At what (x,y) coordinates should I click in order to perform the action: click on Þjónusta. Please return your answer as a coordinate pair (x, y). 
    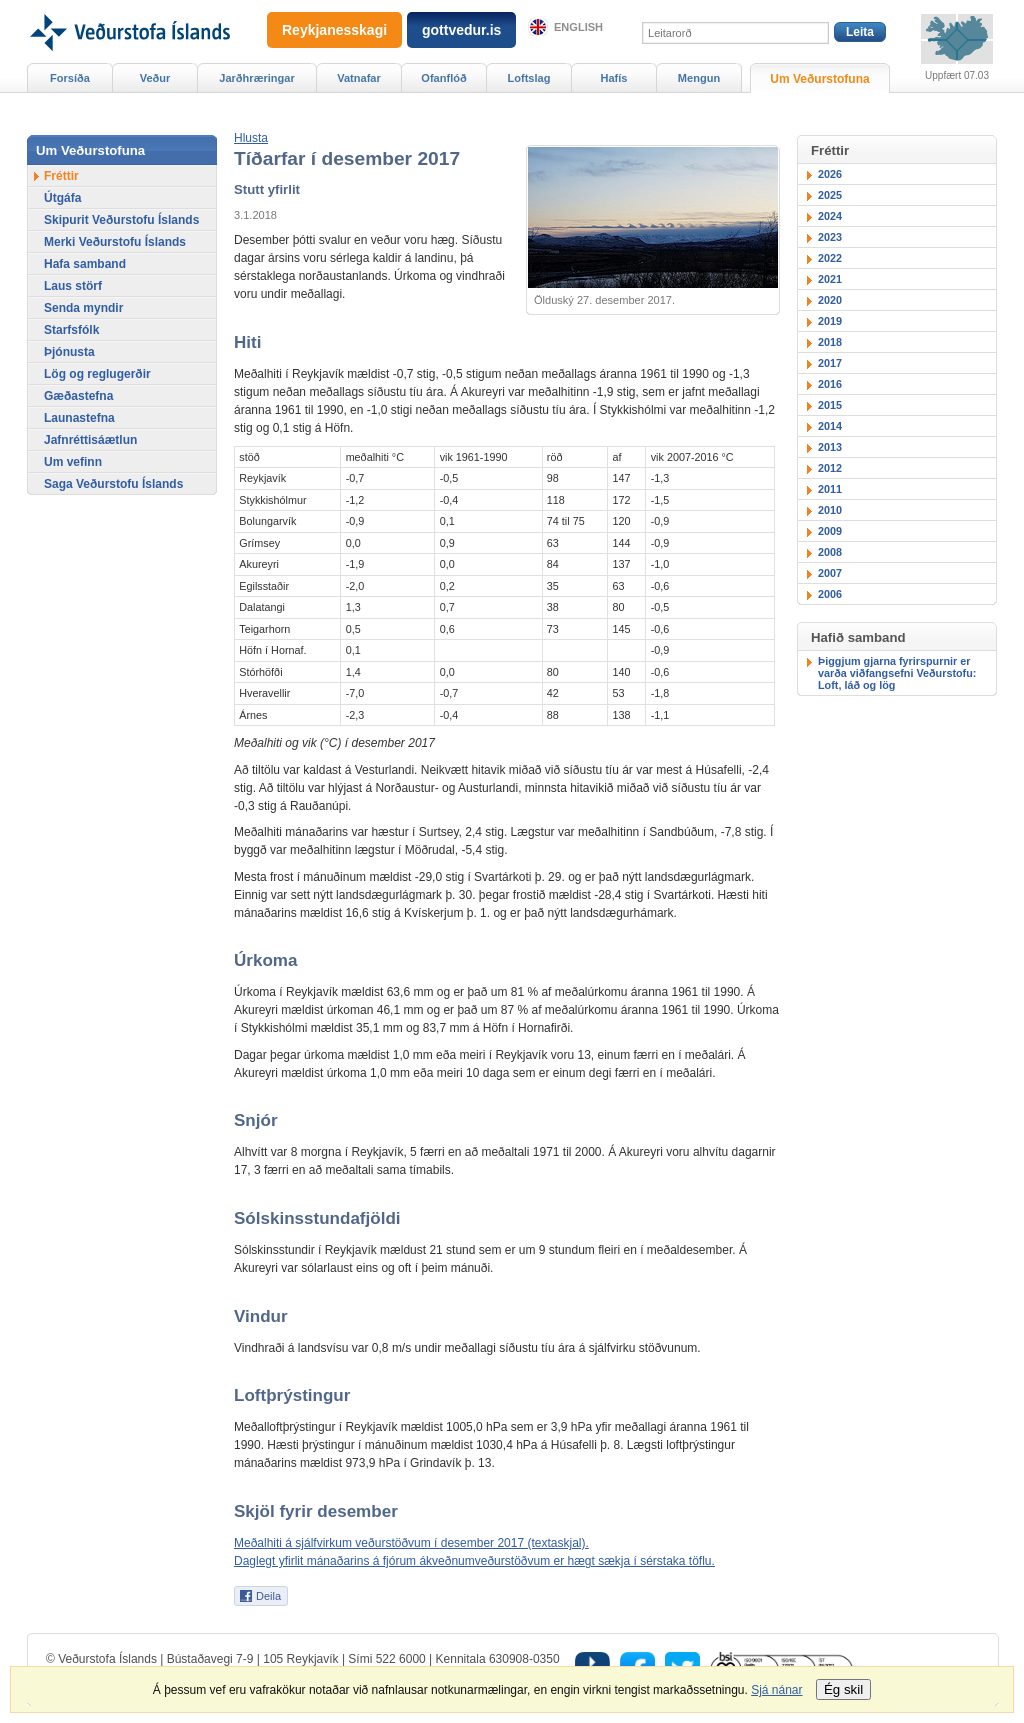
    Looking at the image, I should click on (69, 352).